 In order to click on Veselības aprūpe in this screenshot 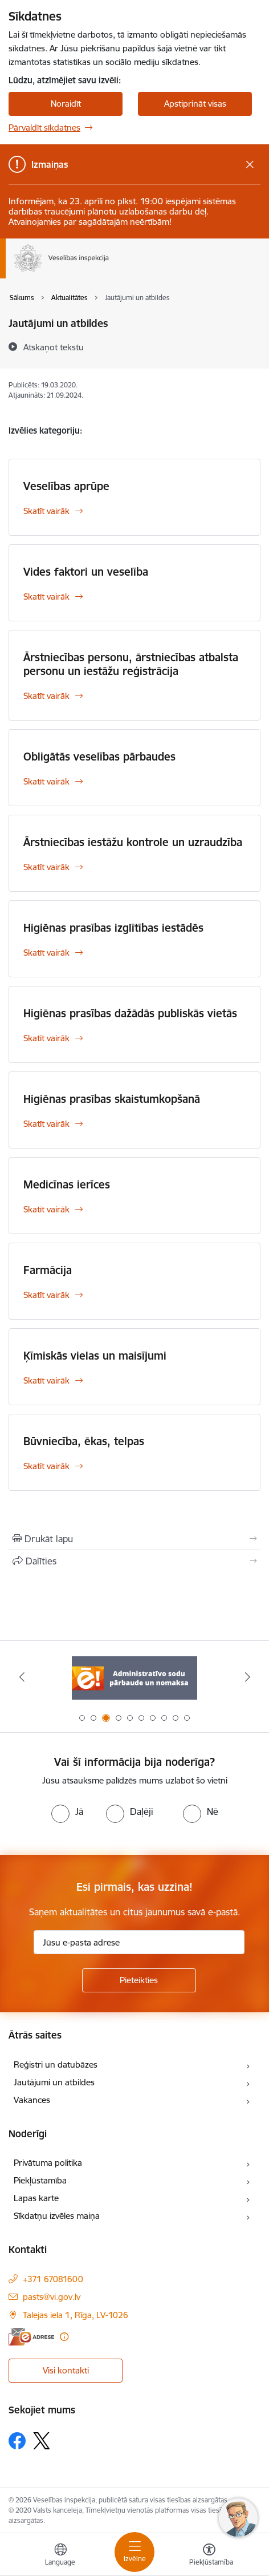, I will do `click(66, 486)`.